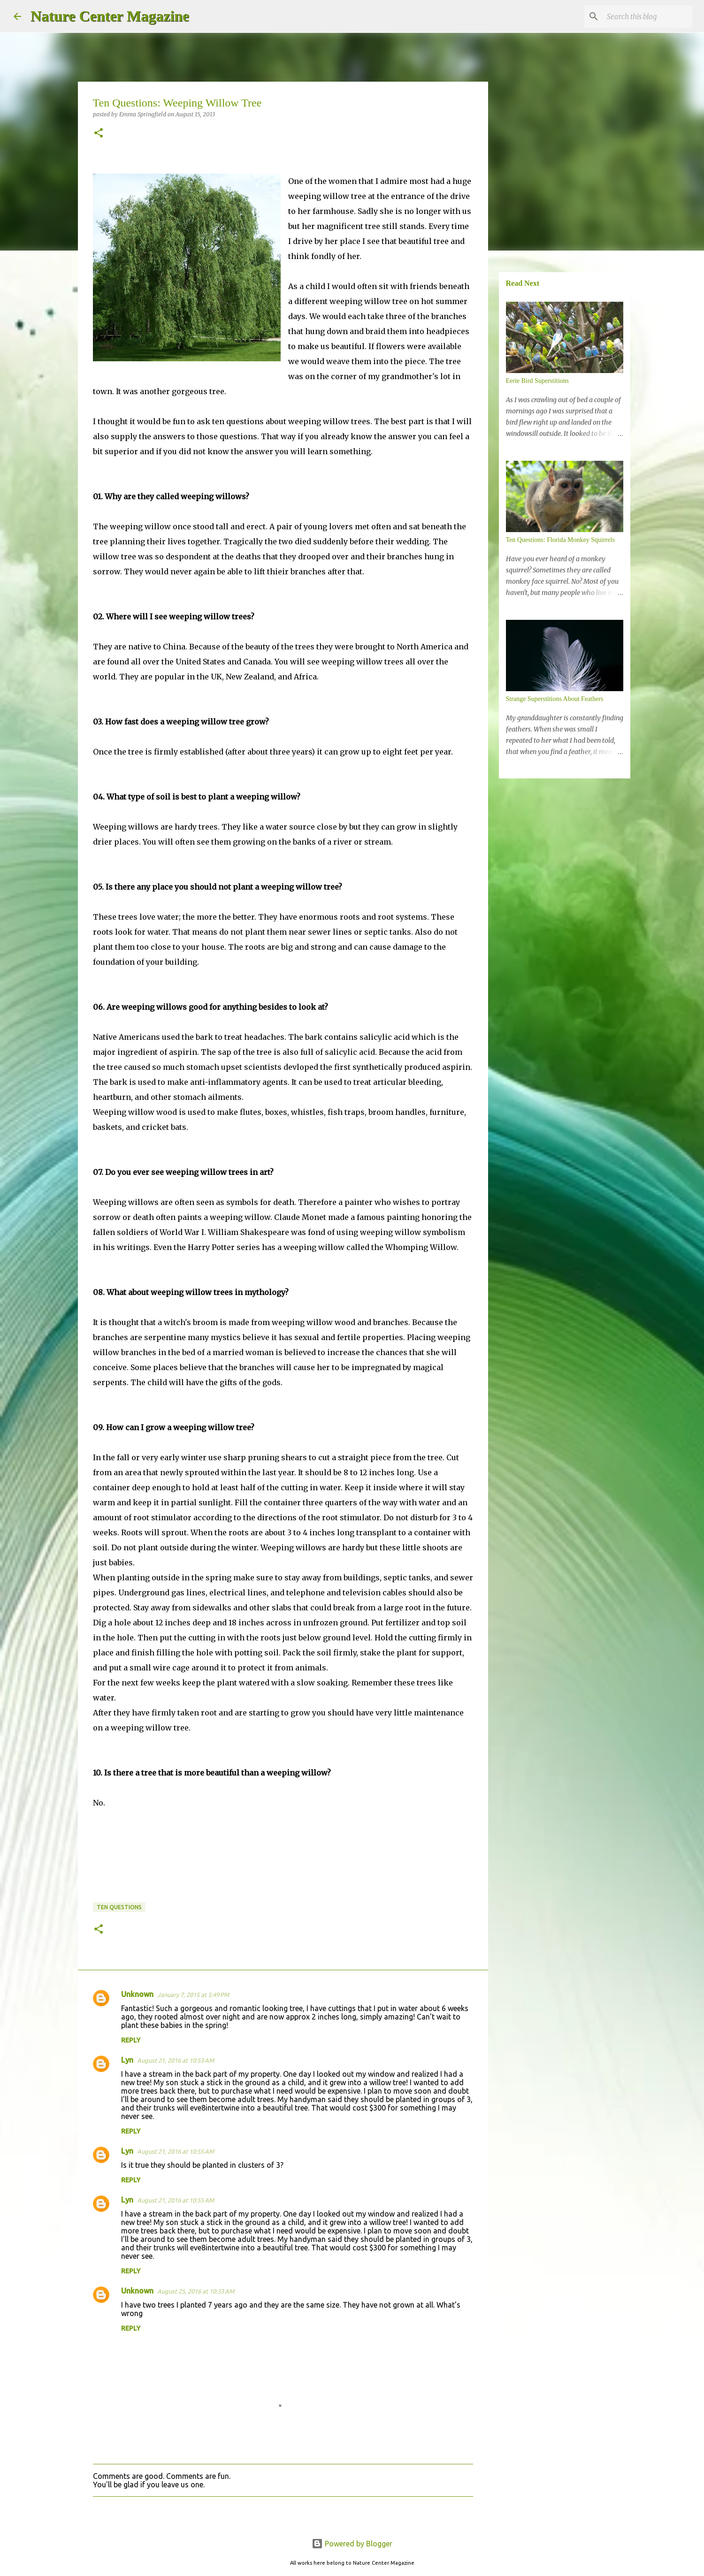 The image size is (704, 2576). What do you see at coordinates (560, 539) in the screenshot?
I see `Ten Questions: Florida Monkey Squirrels` at bounding box center [560, 539].